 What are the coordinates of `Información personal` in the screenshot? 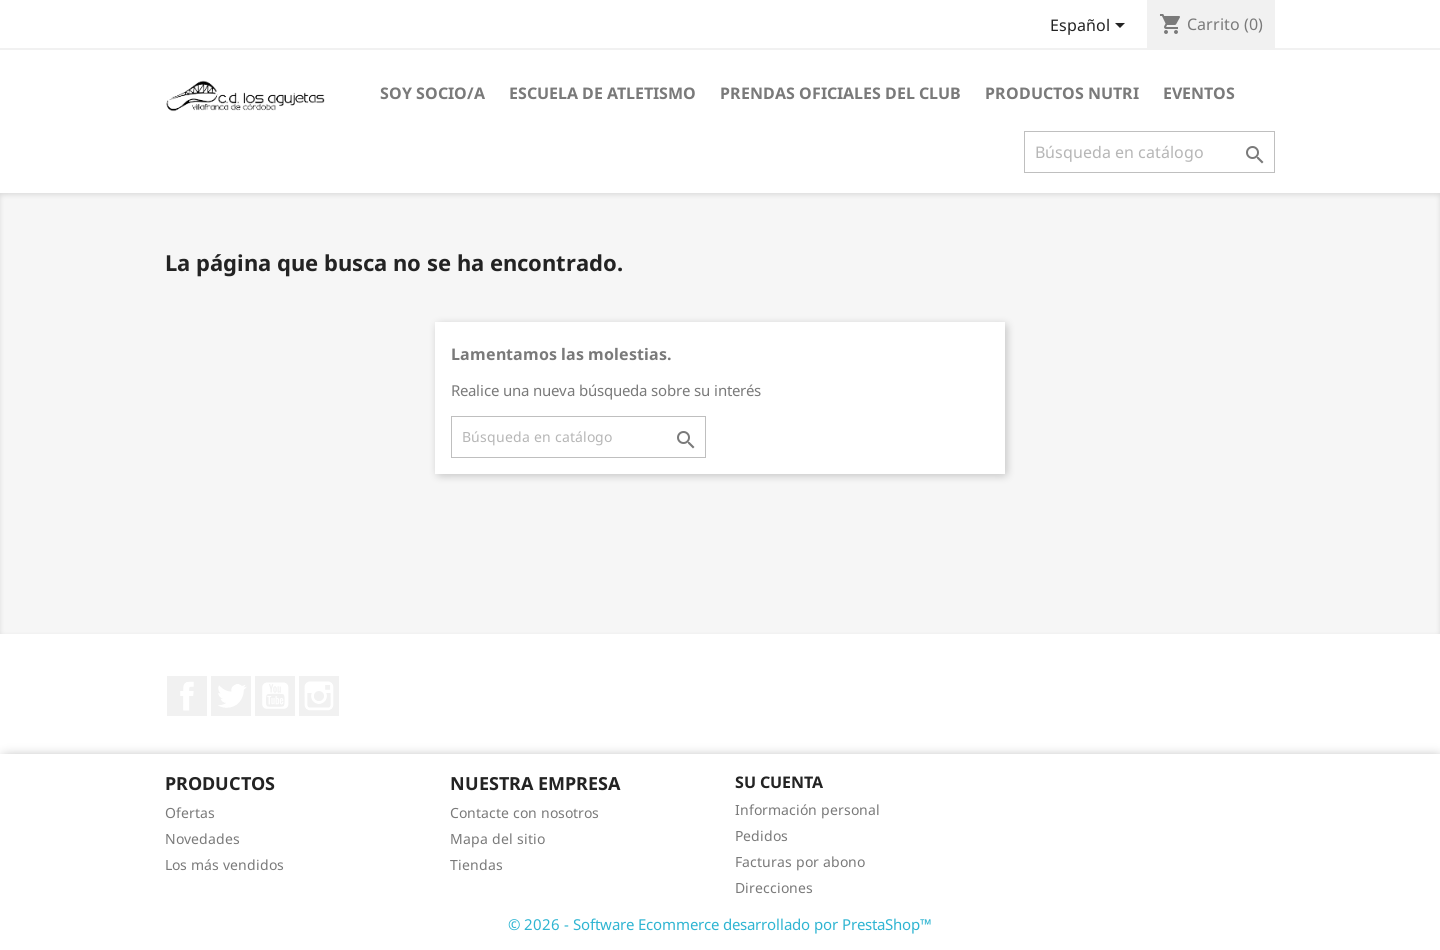 It's located at (807, 809).